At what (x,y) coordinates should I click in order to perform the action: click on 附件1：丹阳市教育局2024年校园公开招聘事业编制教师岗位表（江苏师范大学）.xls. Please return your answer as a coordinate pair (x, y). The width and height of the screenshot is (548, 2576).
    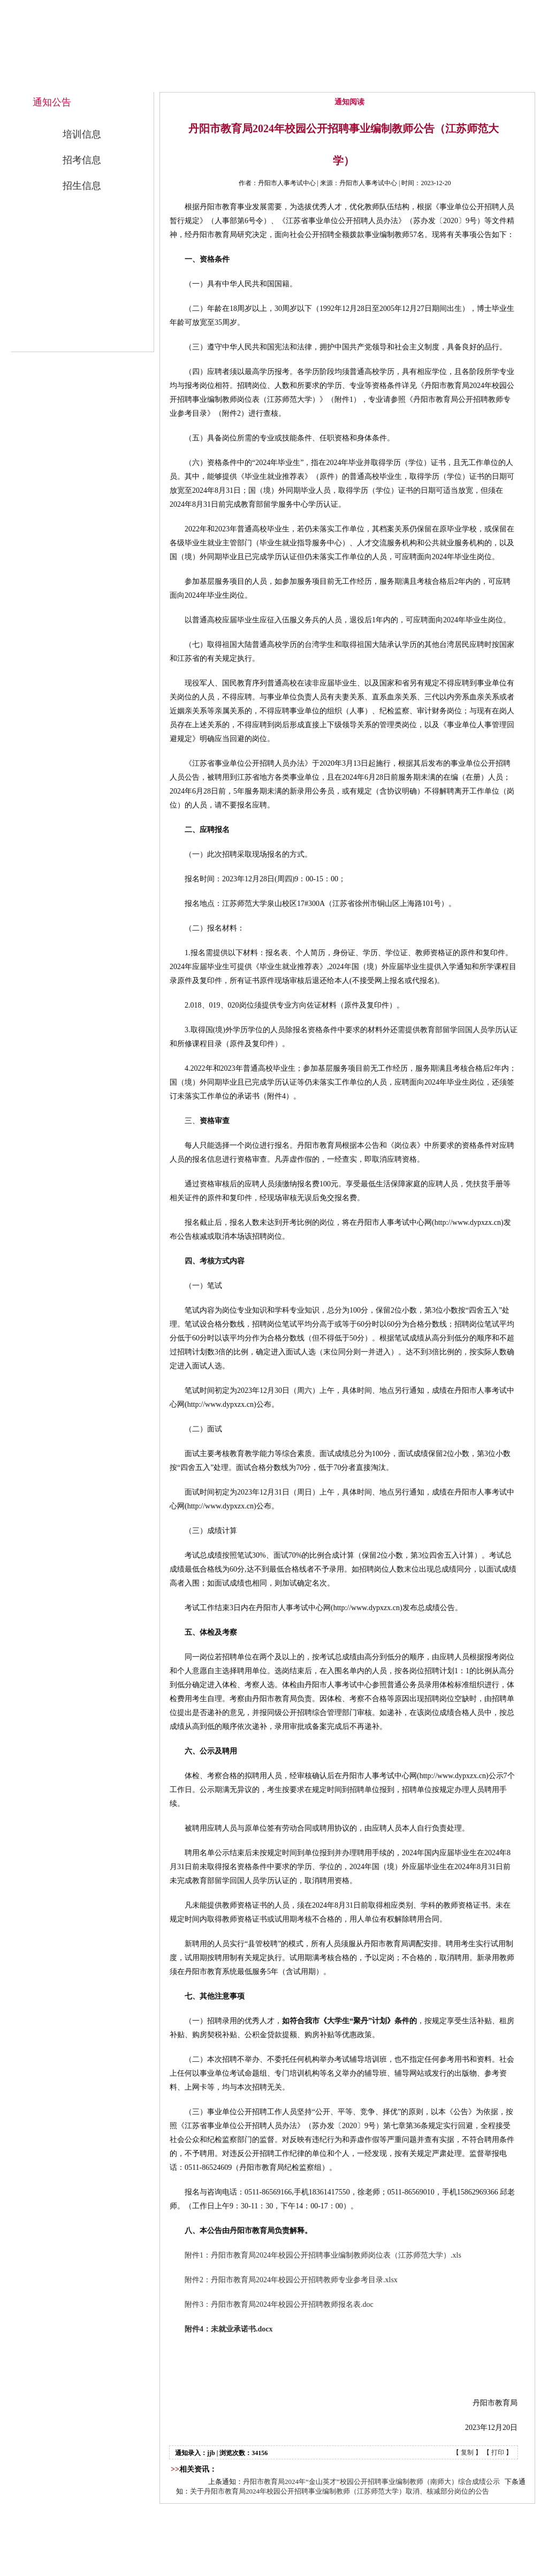
    Looking at the image, I should click on (323, 2255).